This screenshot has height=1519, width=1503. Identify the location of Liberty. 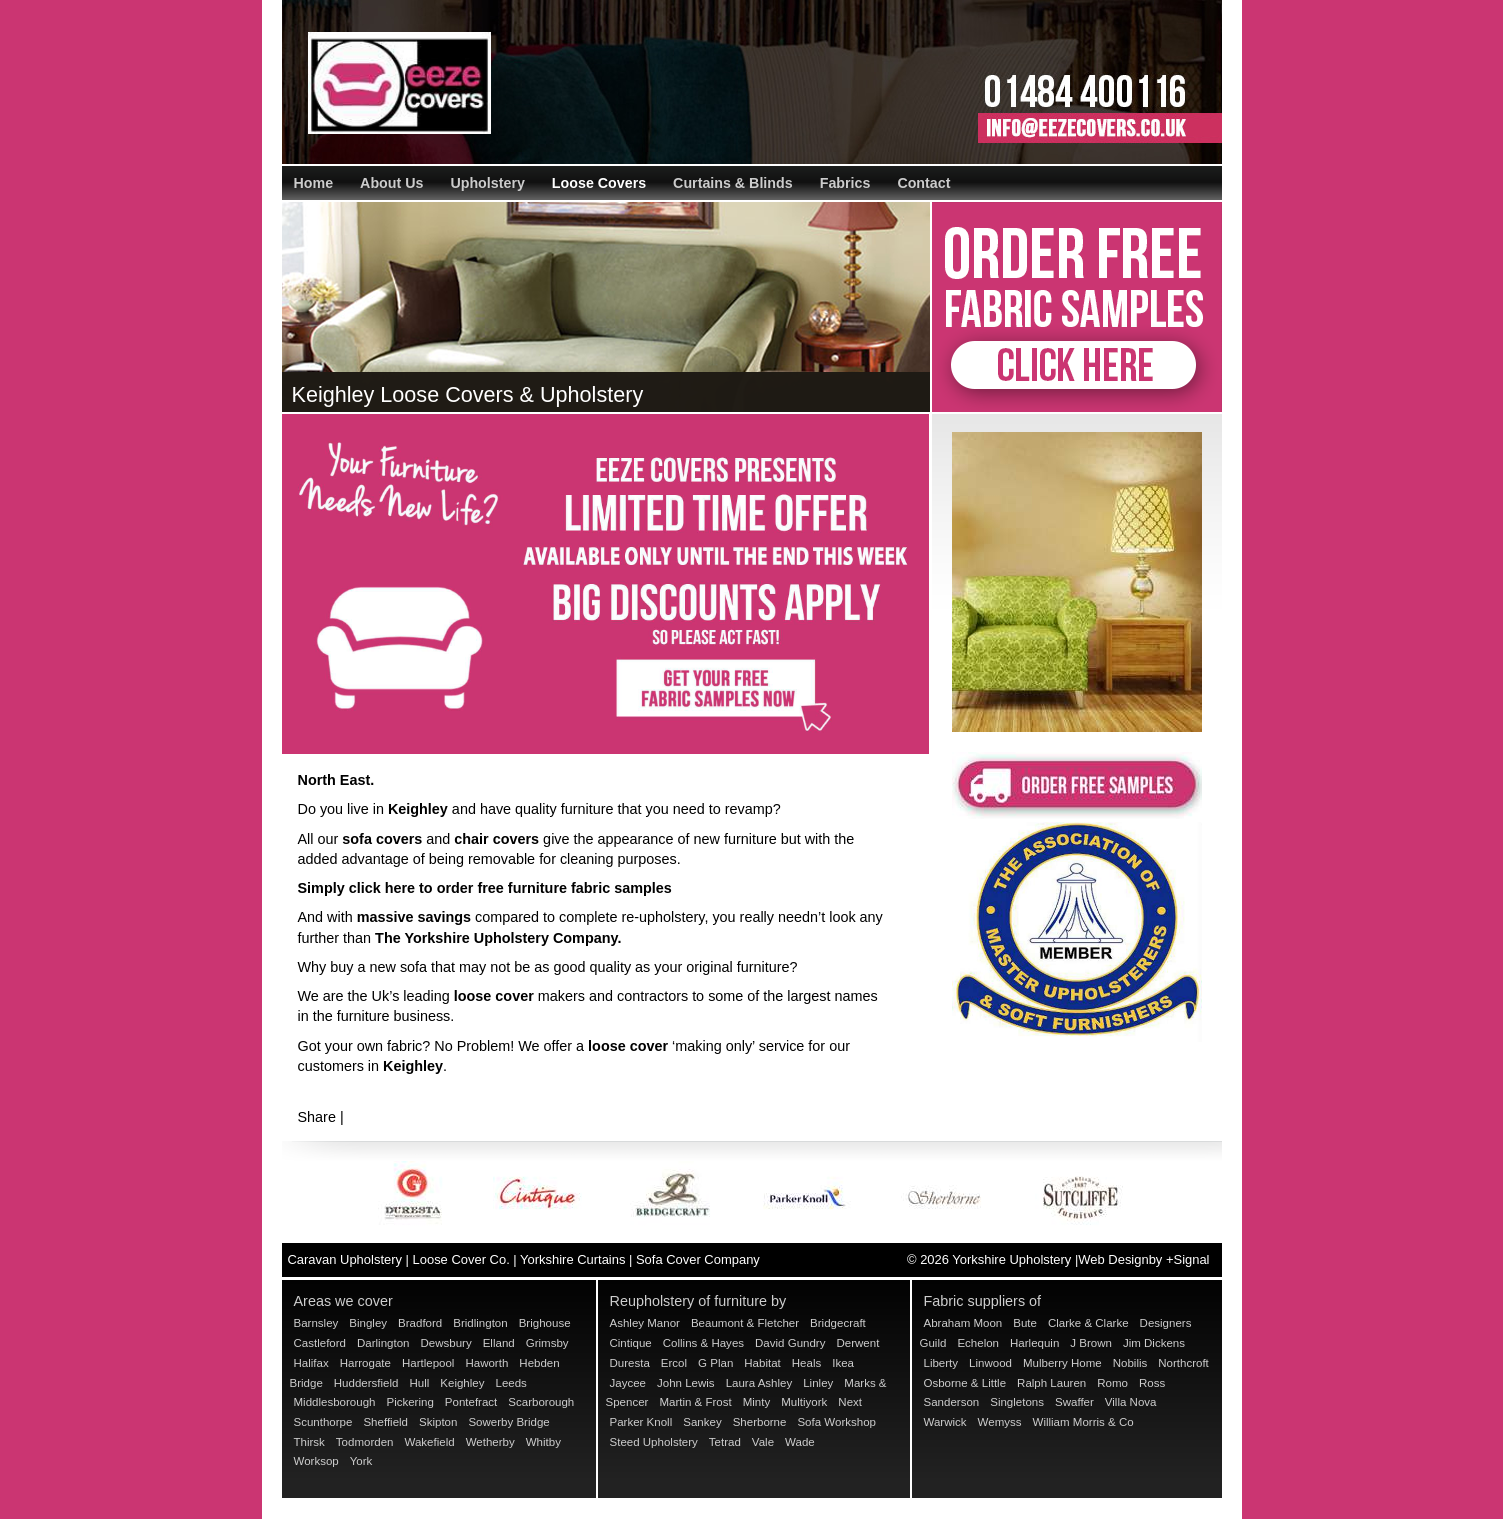
(941, 1363).